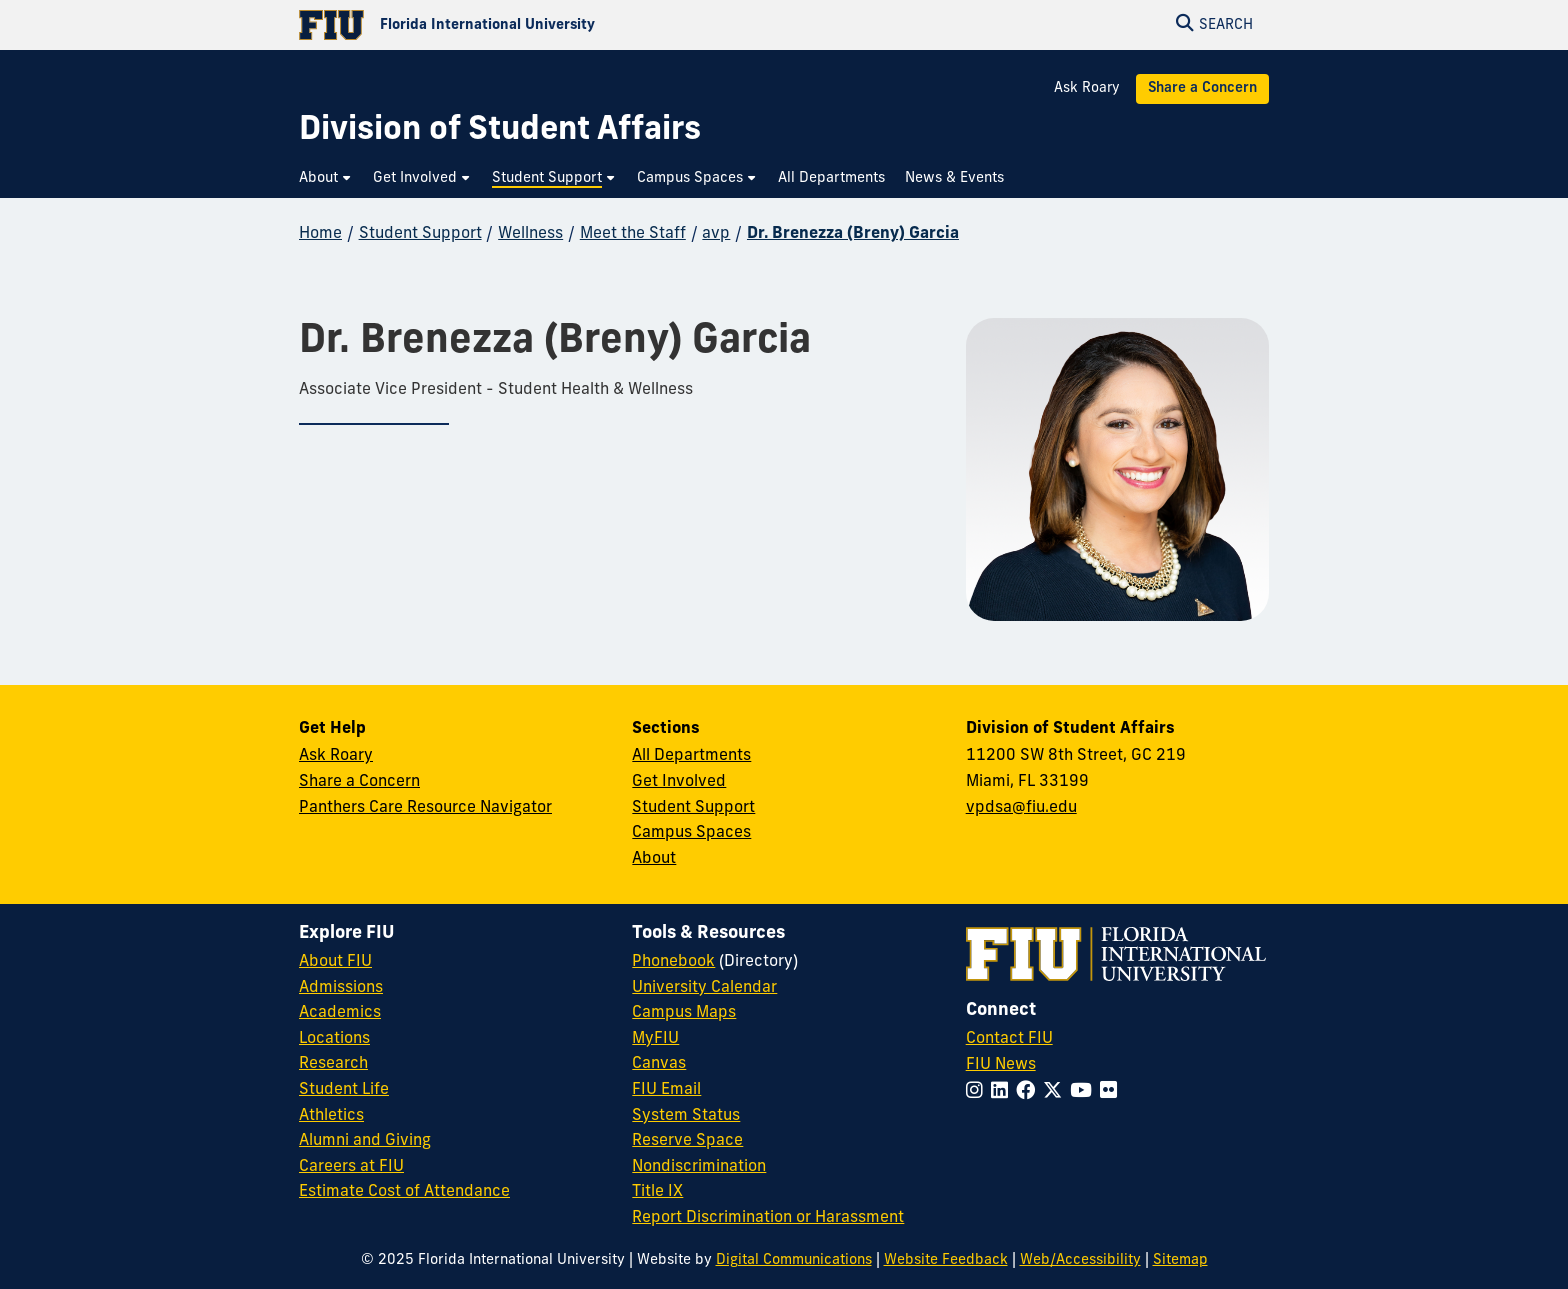 The height and width of the screenshot is (1289, 1568). I want to click on About, so click(654, 859).